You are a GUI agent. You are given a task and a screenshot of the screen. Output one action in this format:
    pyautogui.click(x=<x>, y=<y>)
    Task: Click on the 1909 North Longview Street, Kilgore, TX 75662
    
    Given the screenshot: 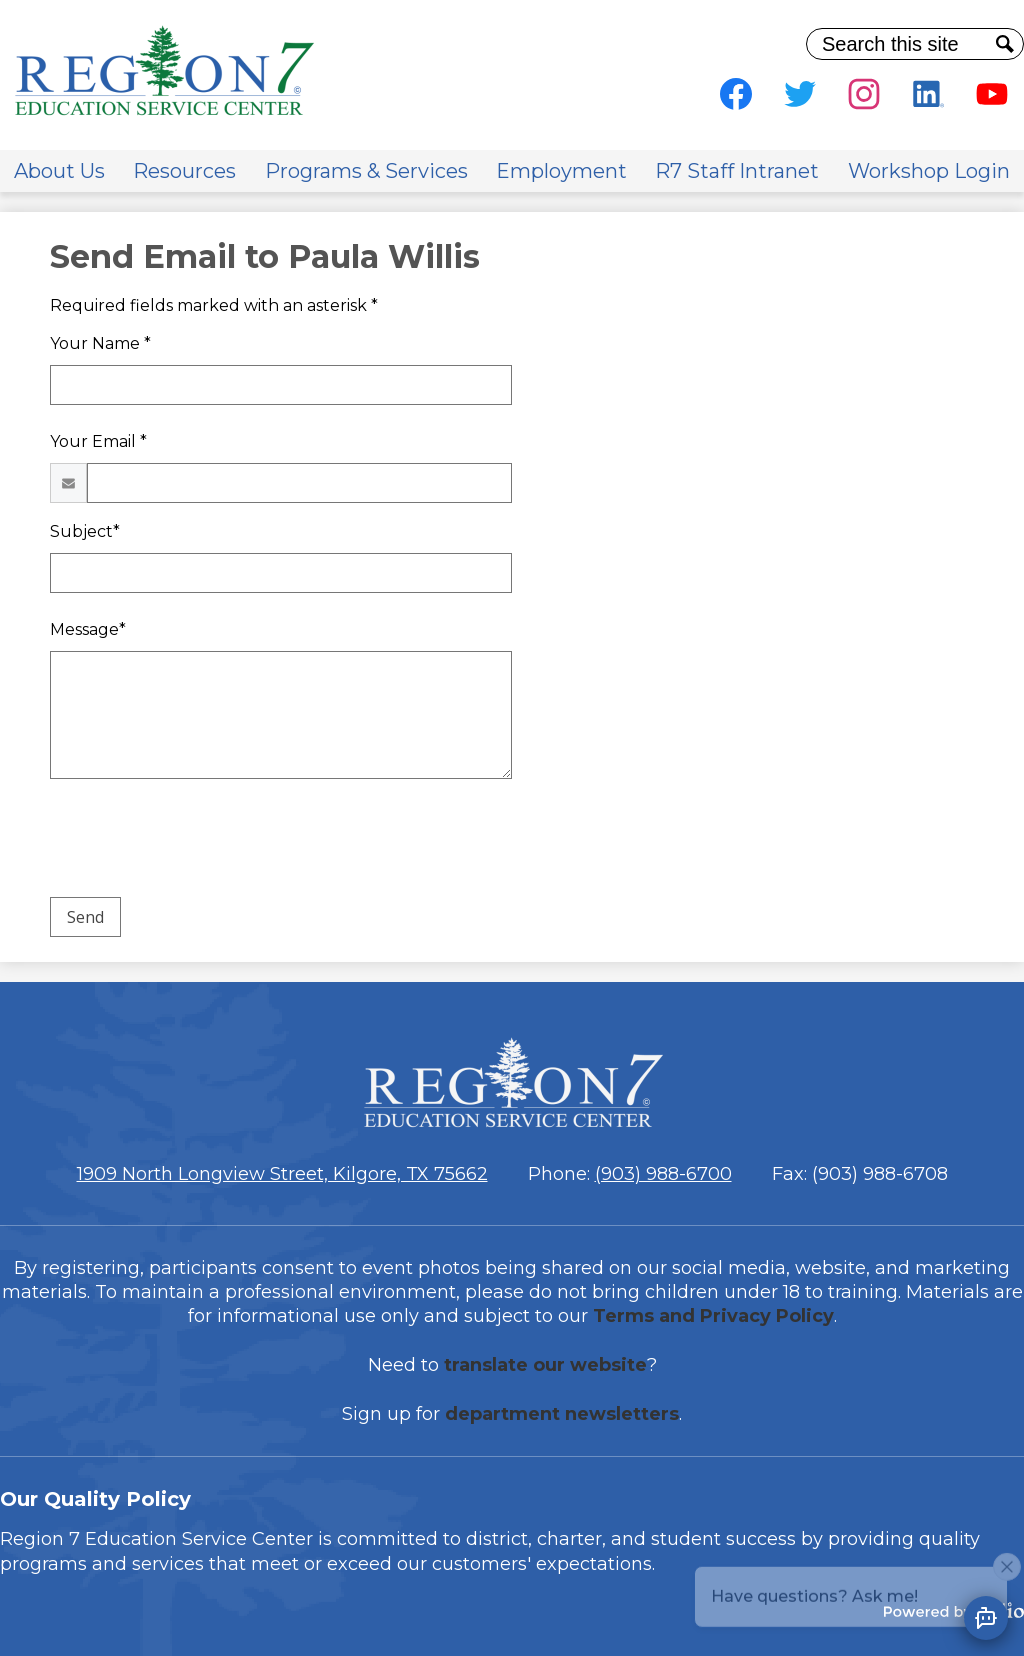 What is the action you would take?
    pyautogui.click(x=282, y=1174)
    